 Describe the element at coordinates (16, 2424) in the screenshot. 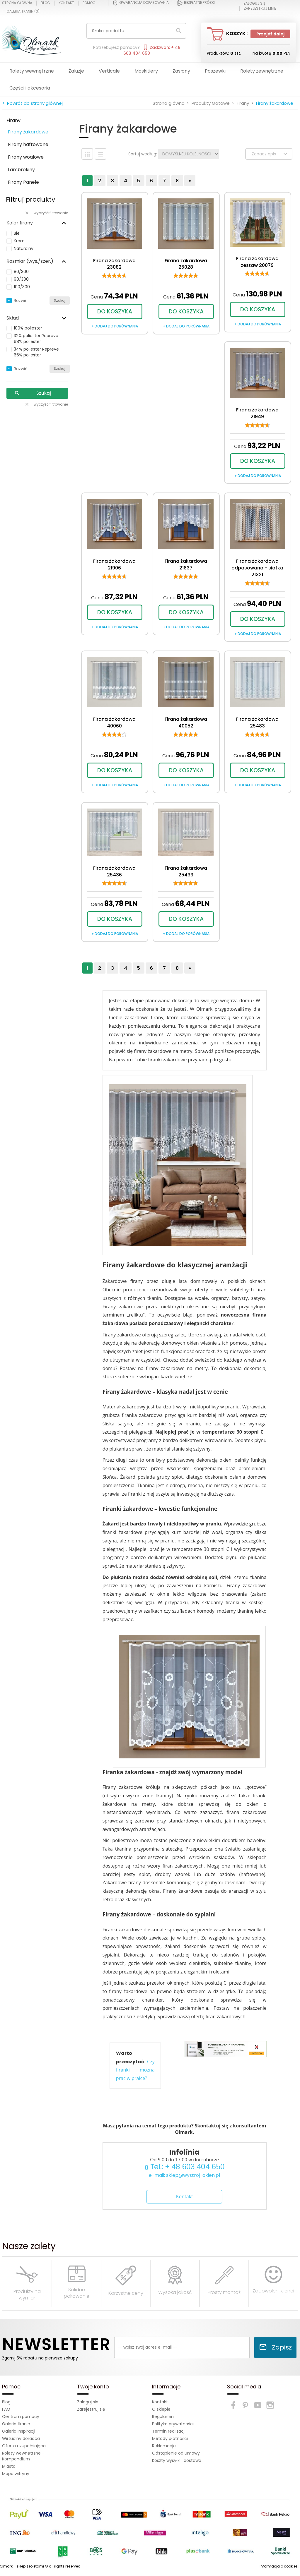

I see `Galeria tkanin` at that location.